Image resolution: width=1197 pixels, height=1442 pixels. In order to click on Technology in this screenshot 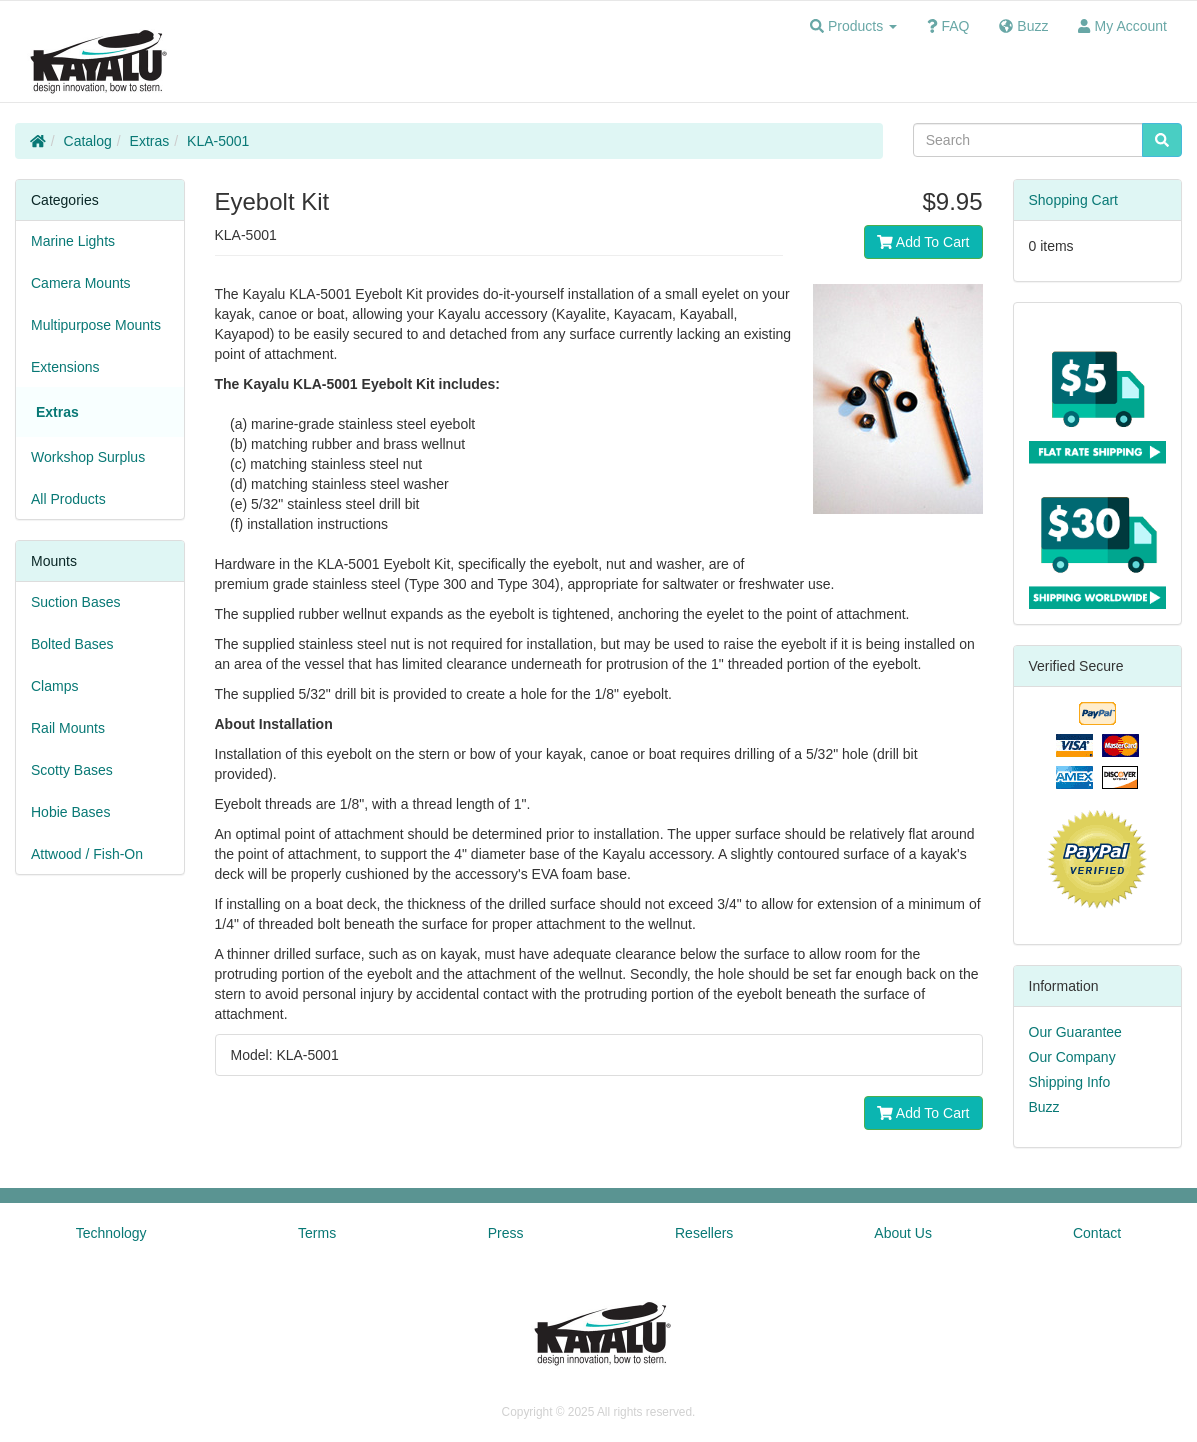, I will do `click(111, 1233)`.